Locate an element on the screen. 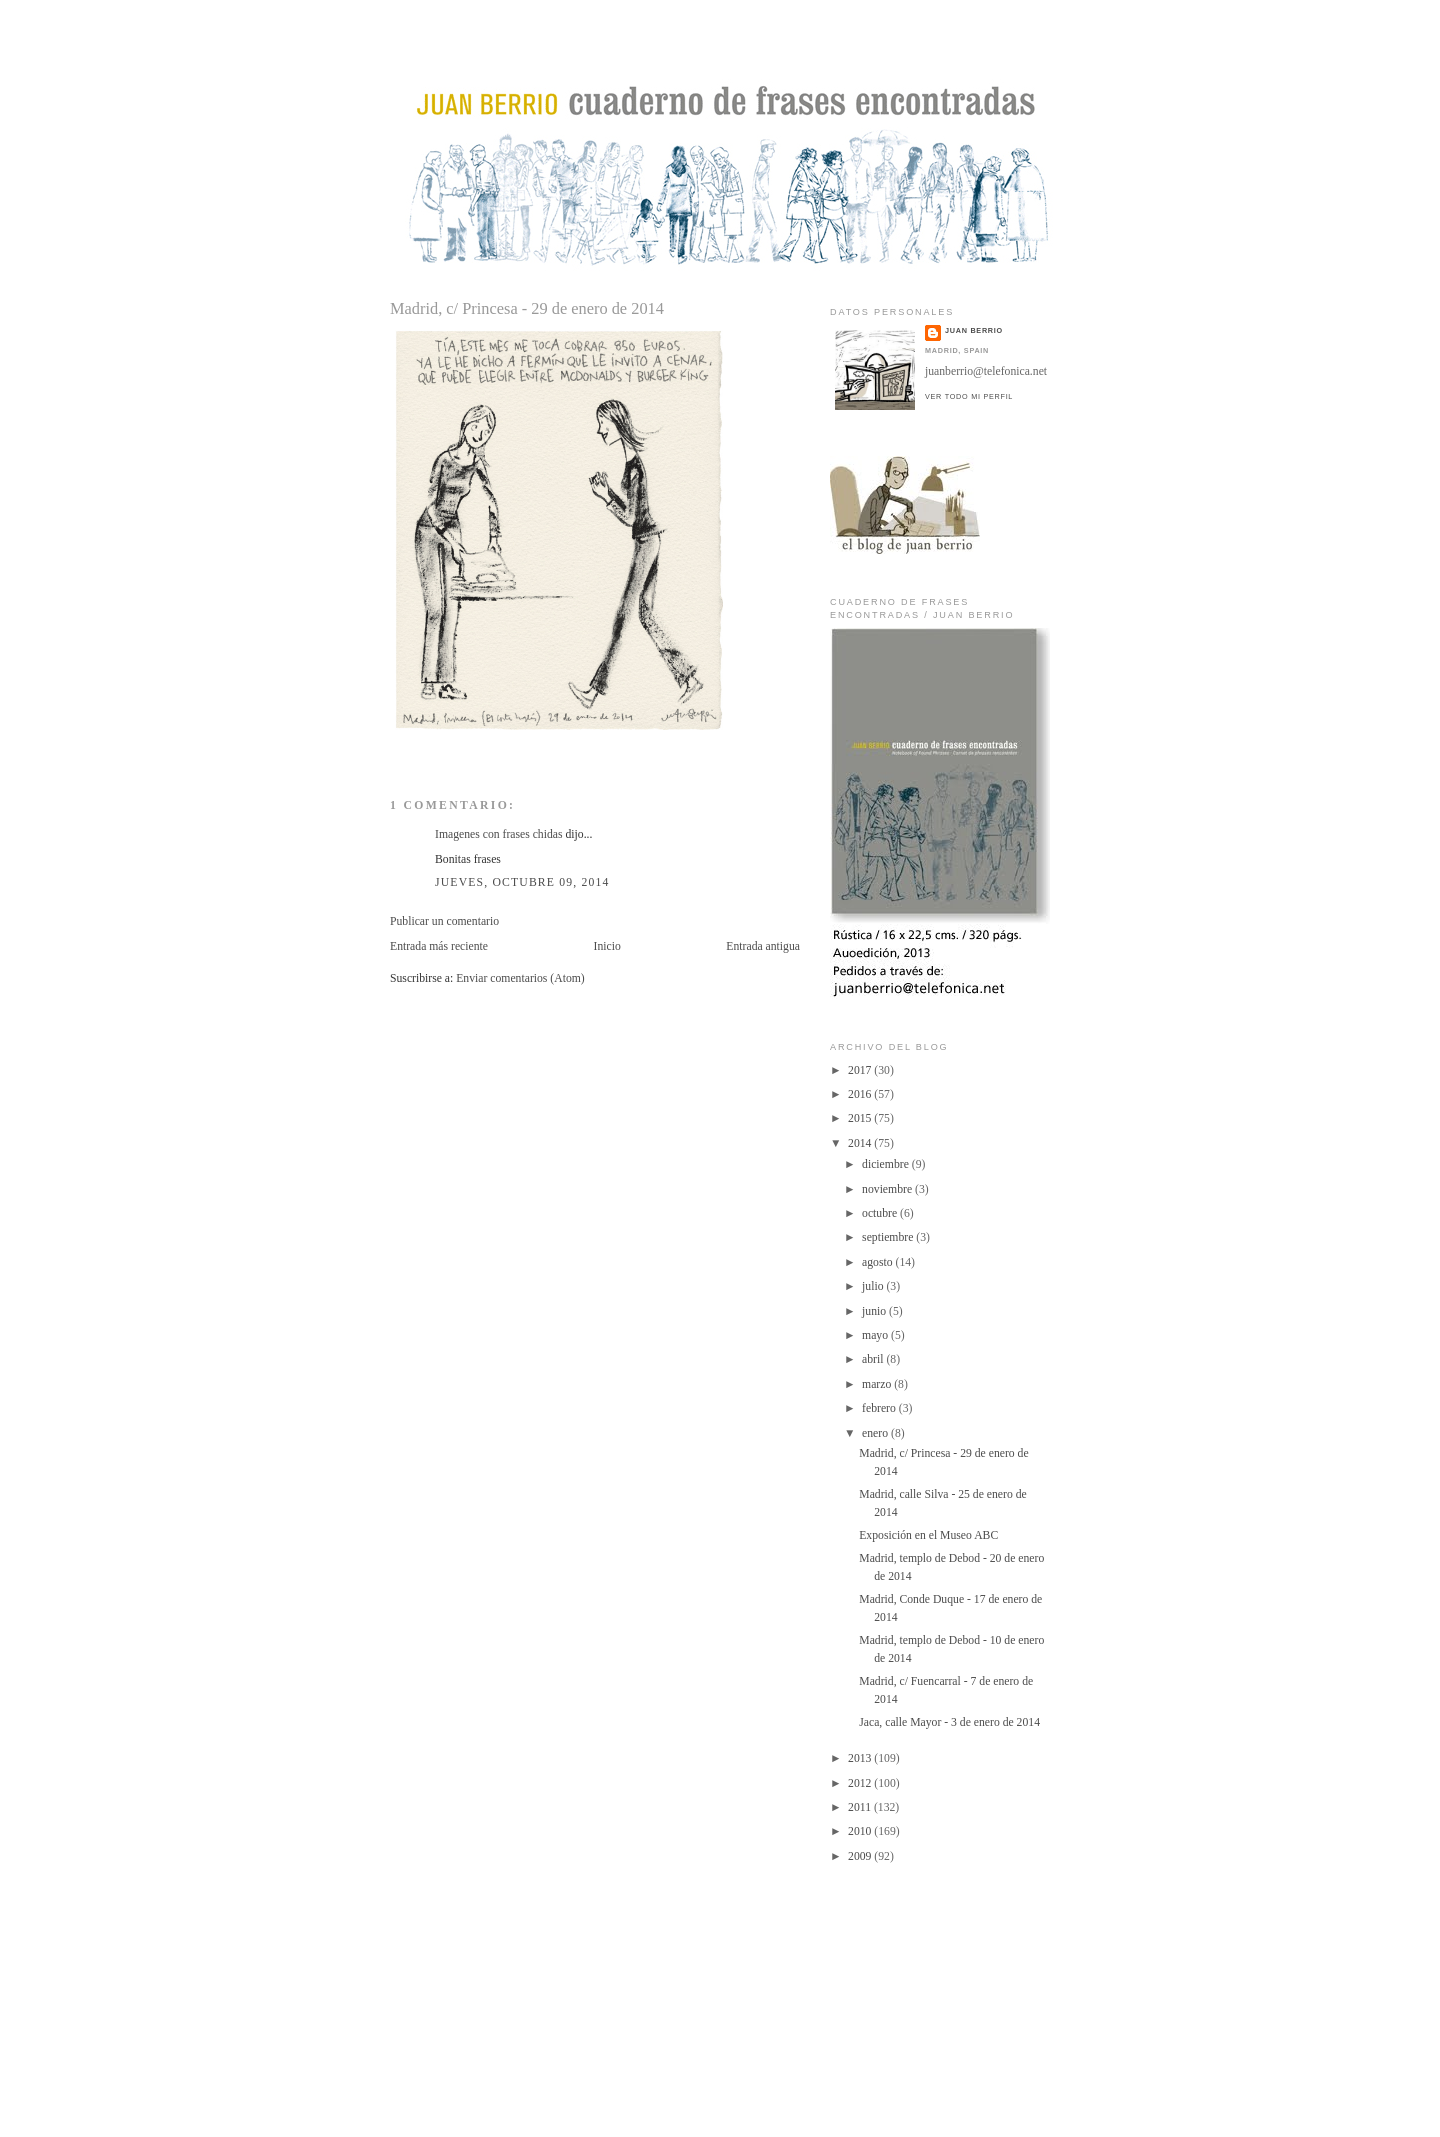  Madrid, c/ Princesa - 29 de enero de 2014 is located at coordinates (527, 308).